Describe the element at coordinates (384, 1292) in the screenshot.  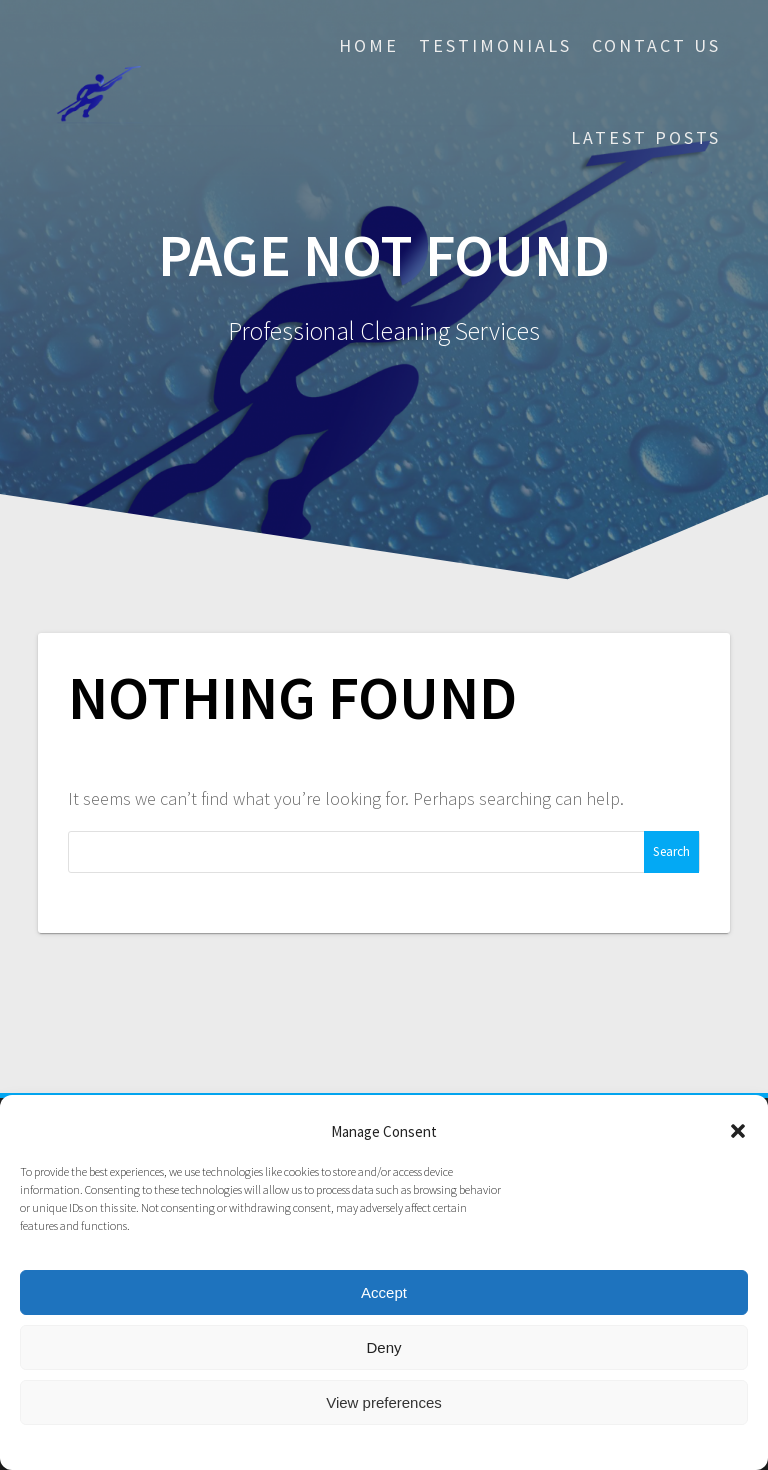
I see `Accept` at that location.